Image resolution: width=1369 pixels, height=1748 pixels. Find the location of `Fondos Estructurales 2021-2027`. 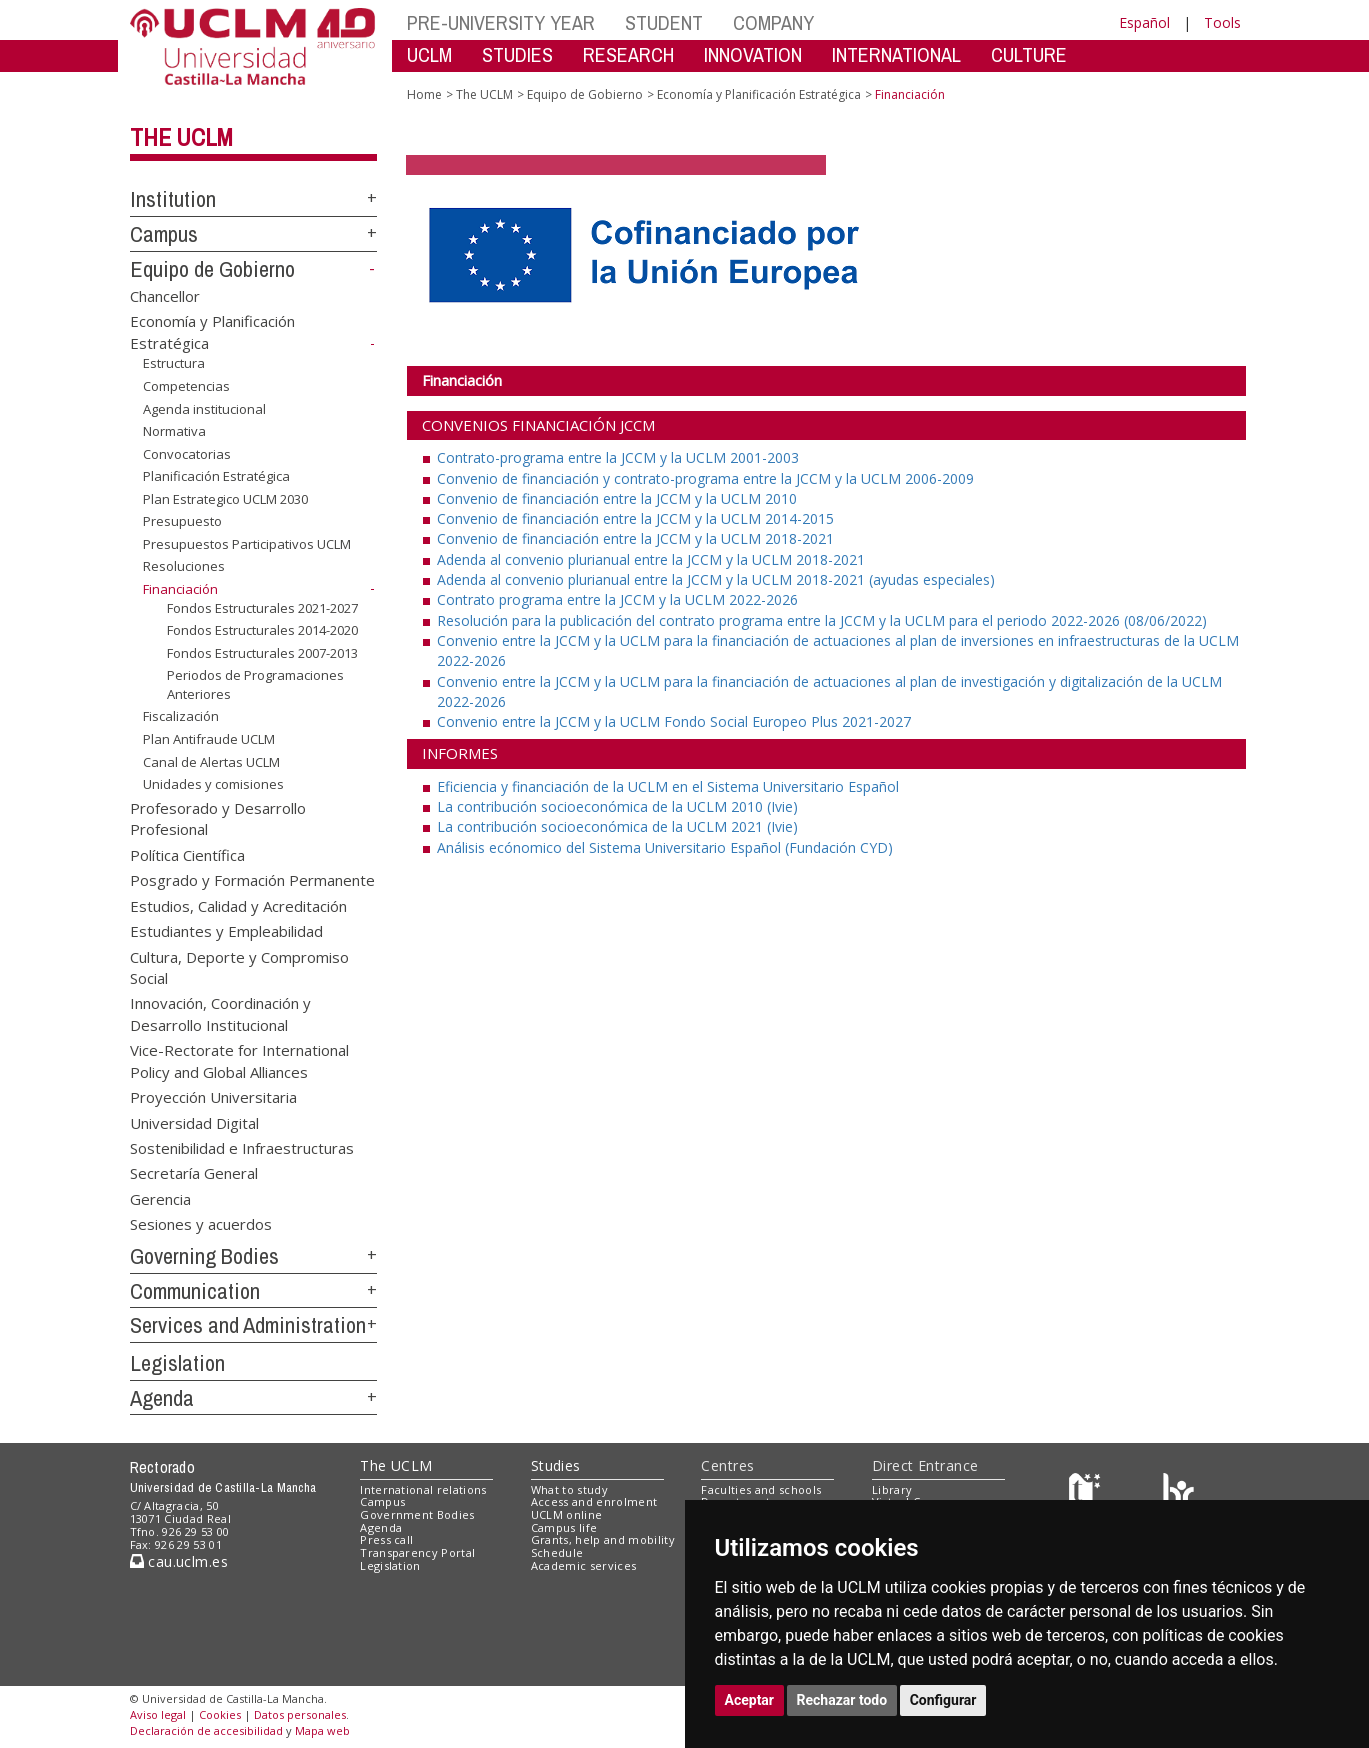

Fondos Estructurales 2021-2027 is located at coordinates (262, 607).